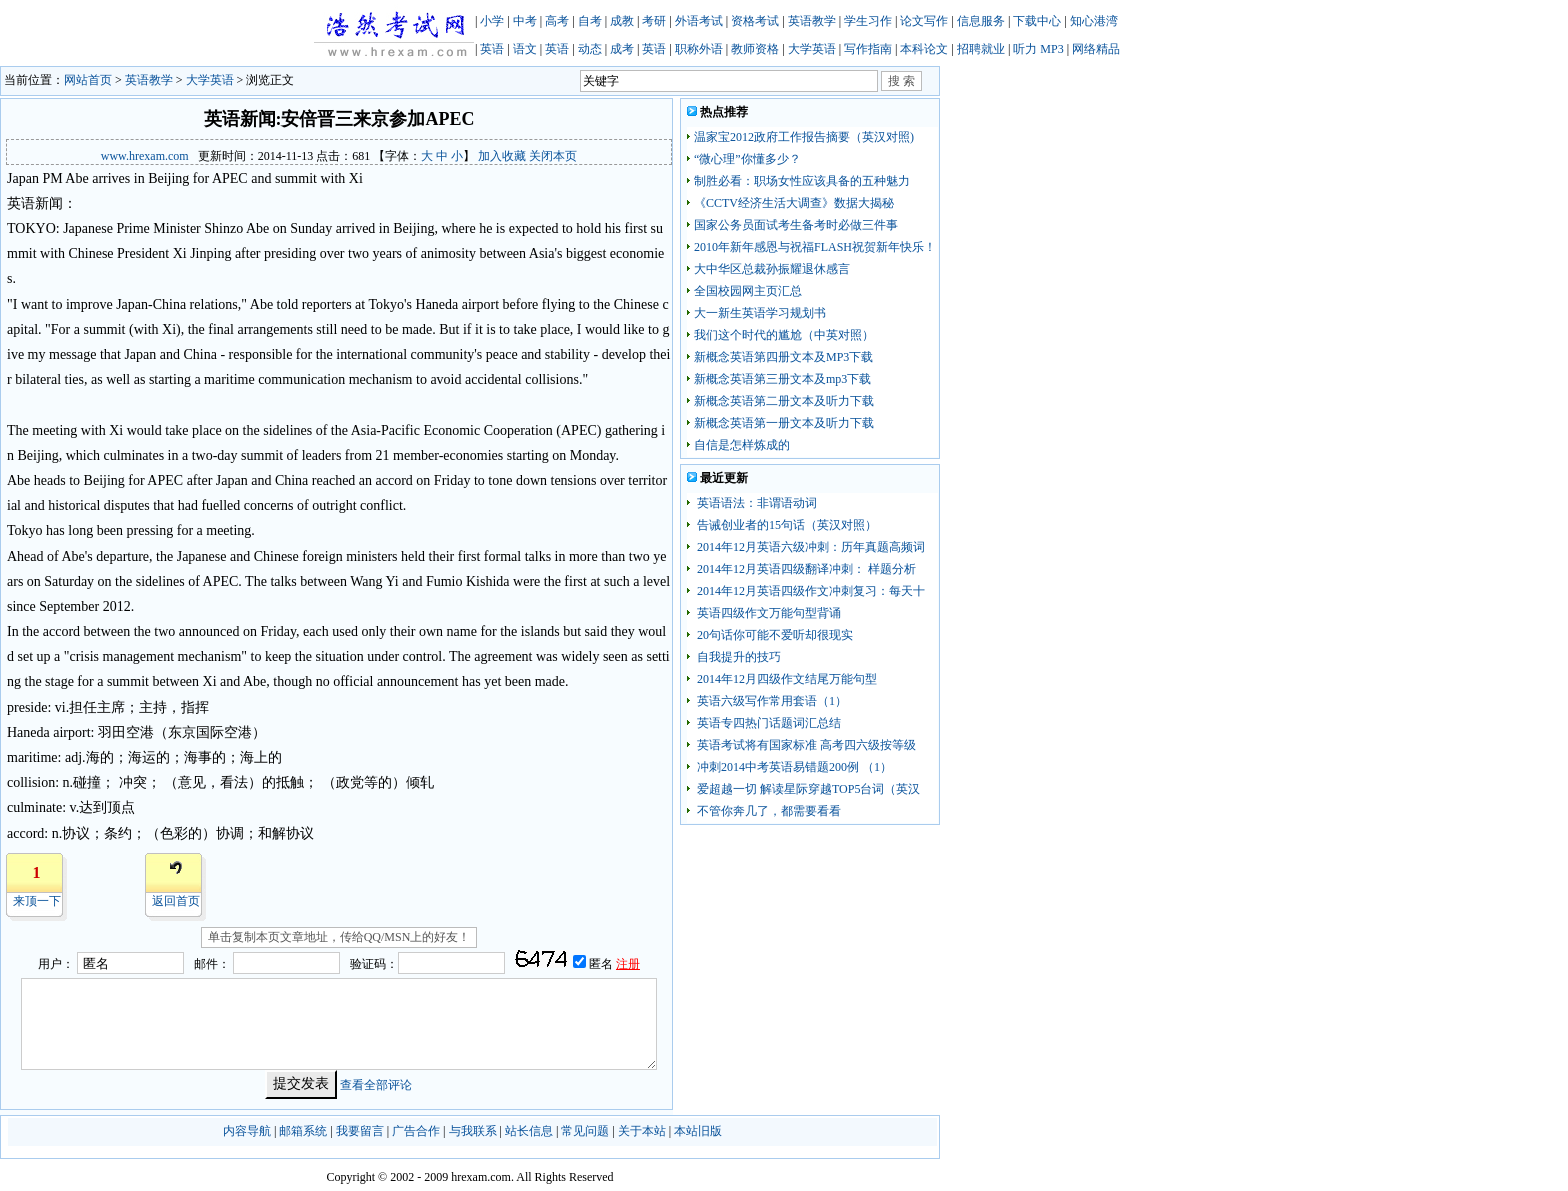 The width and height of the screenshot is (1568, 1191). Describe the element at coordinates (924, 49) in the screenshot. I see `本科论文` at that location.